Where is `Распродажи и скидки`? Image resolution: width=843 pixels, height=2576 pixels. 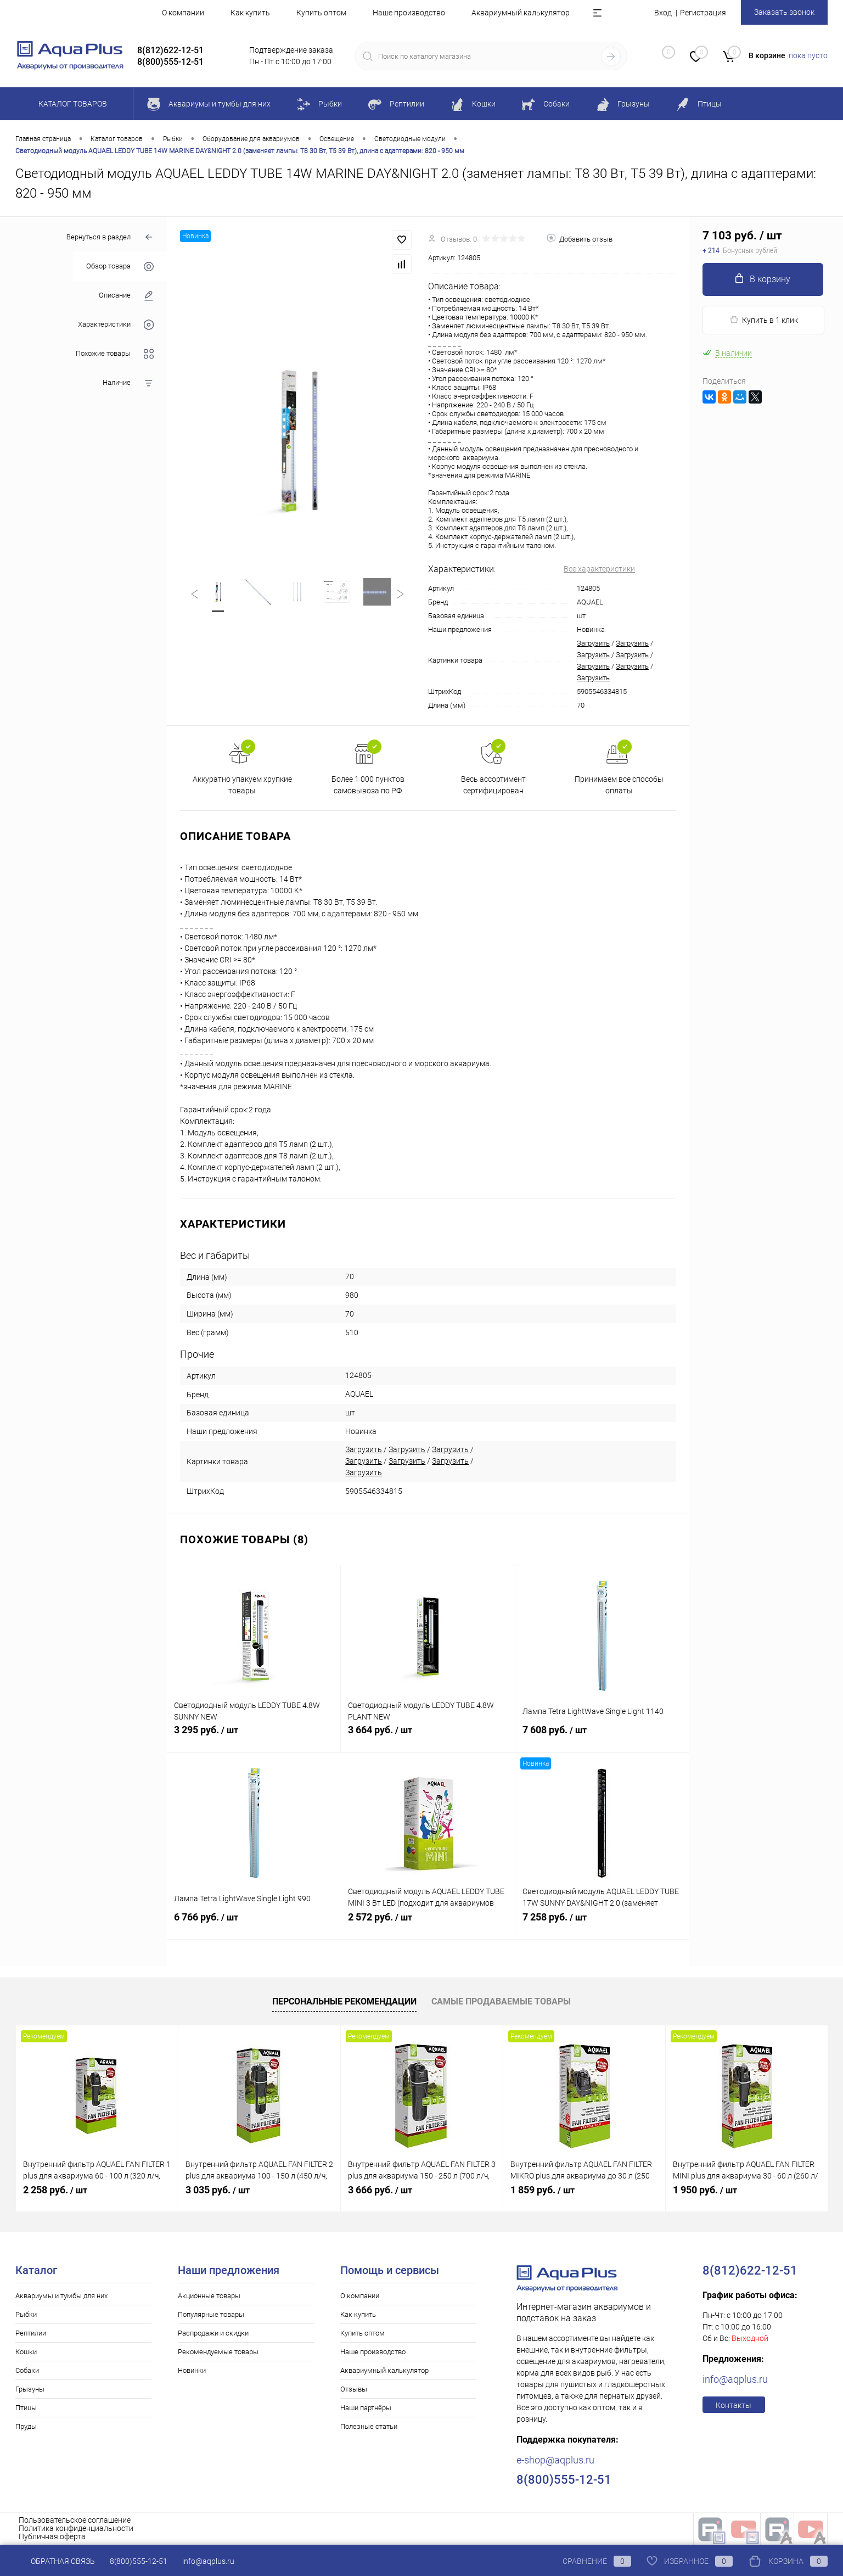
Распродажи и скидки is located at coordinates (213, 2333).